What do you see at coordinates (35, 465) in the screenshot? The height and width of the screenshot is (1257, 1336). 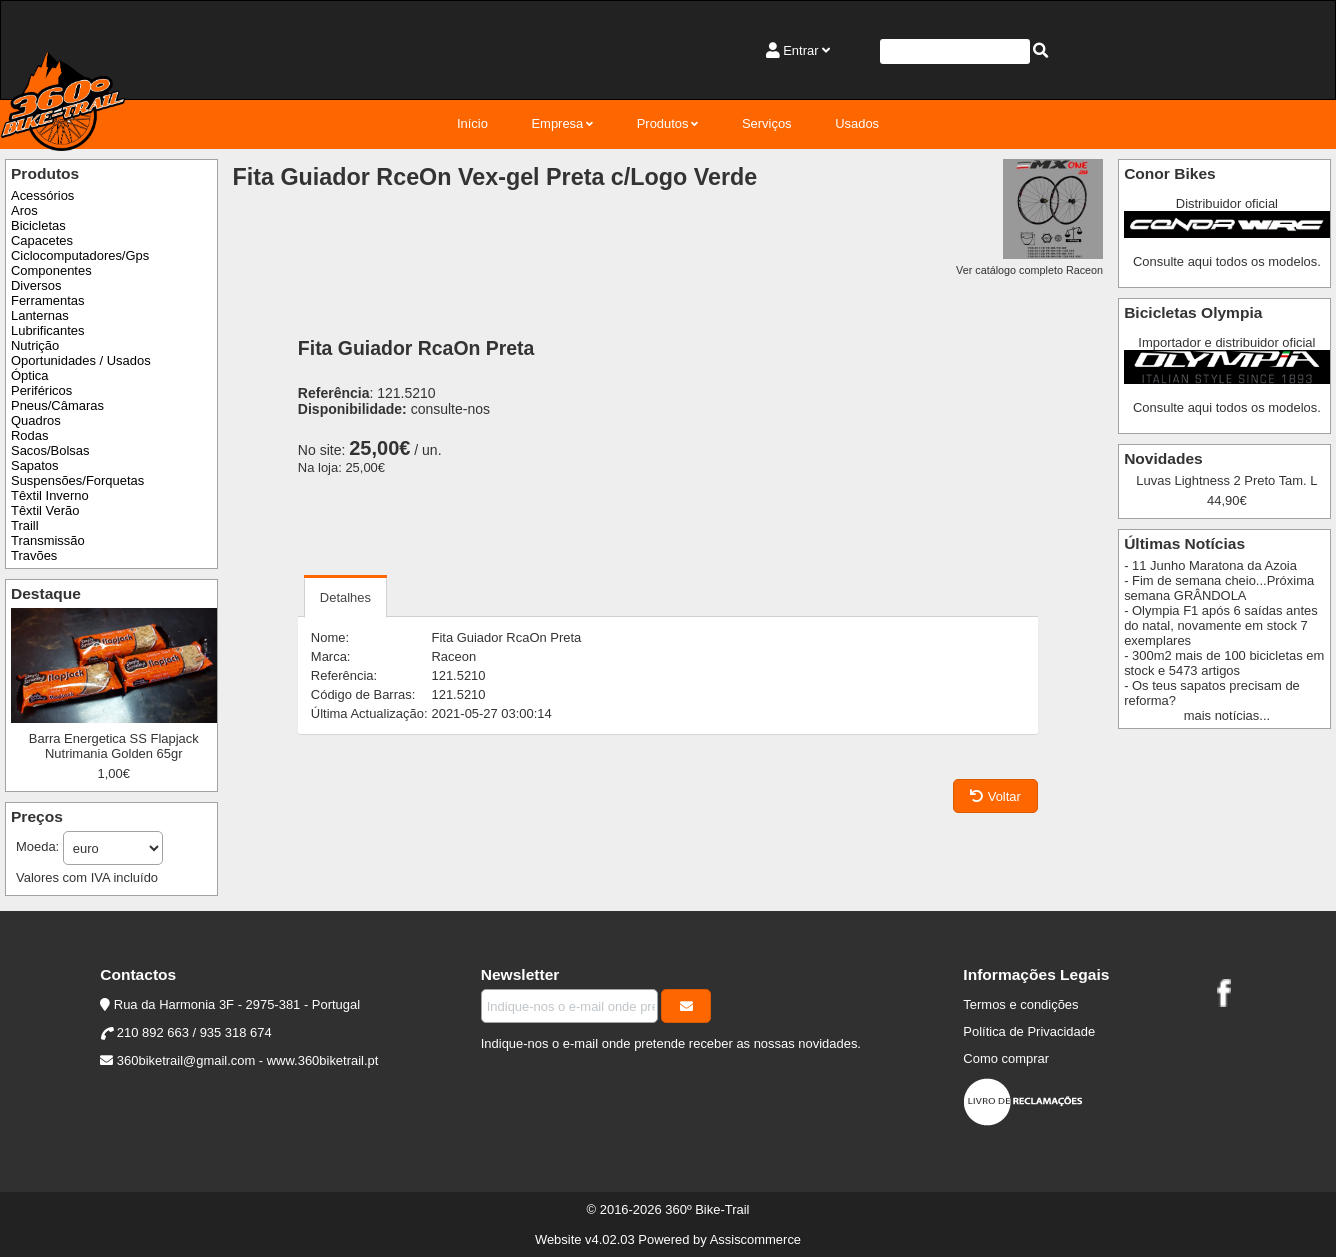 I see `Sapatos` at bounding box center [35, 465].